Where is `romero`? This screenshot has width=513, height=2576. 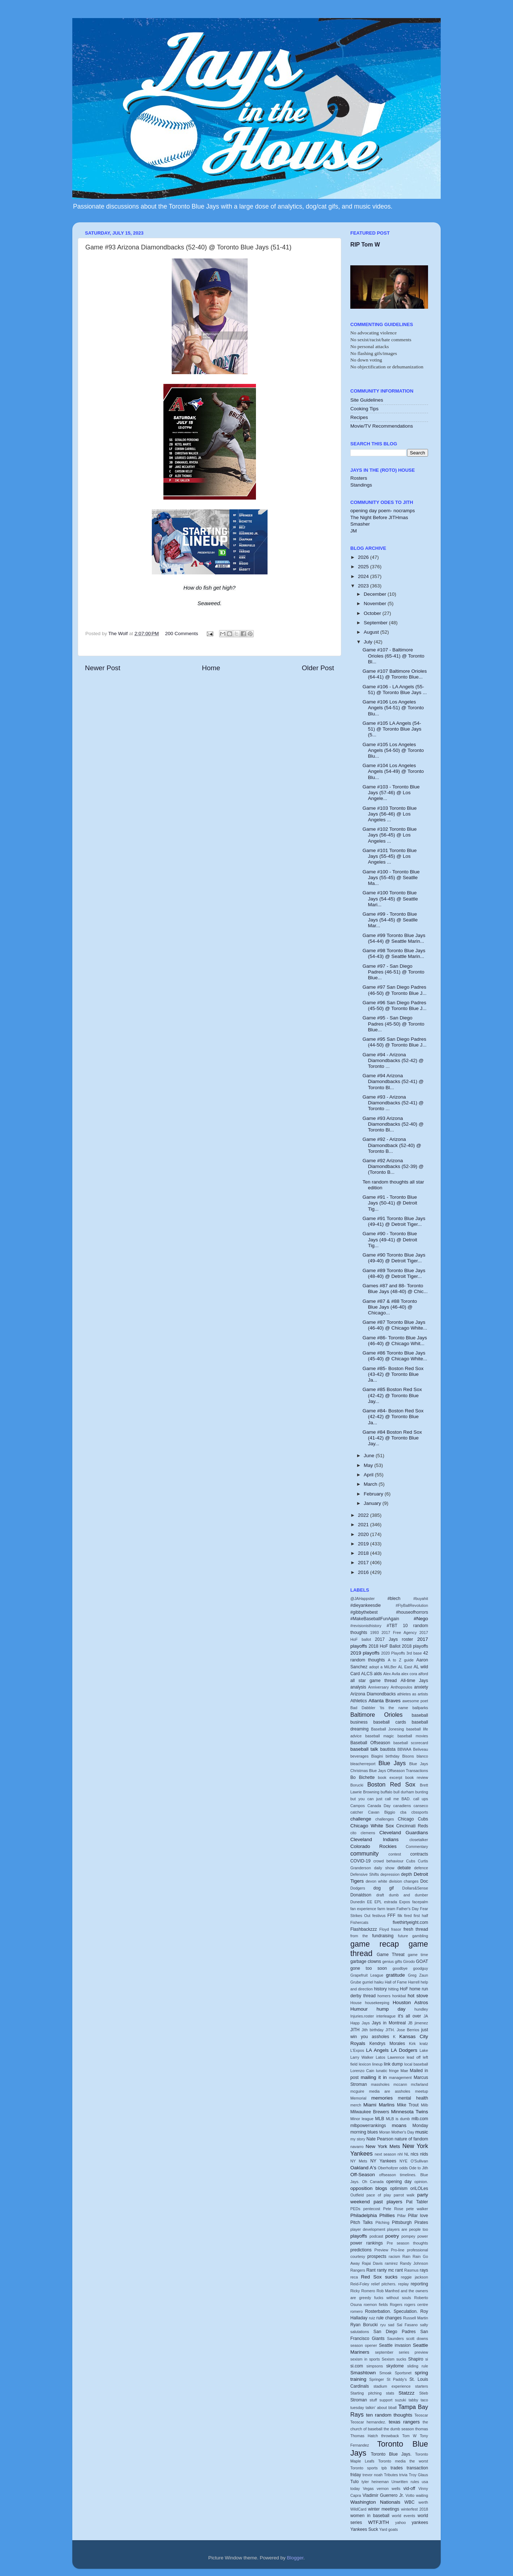
romero is located at coordinates (356, 2311).